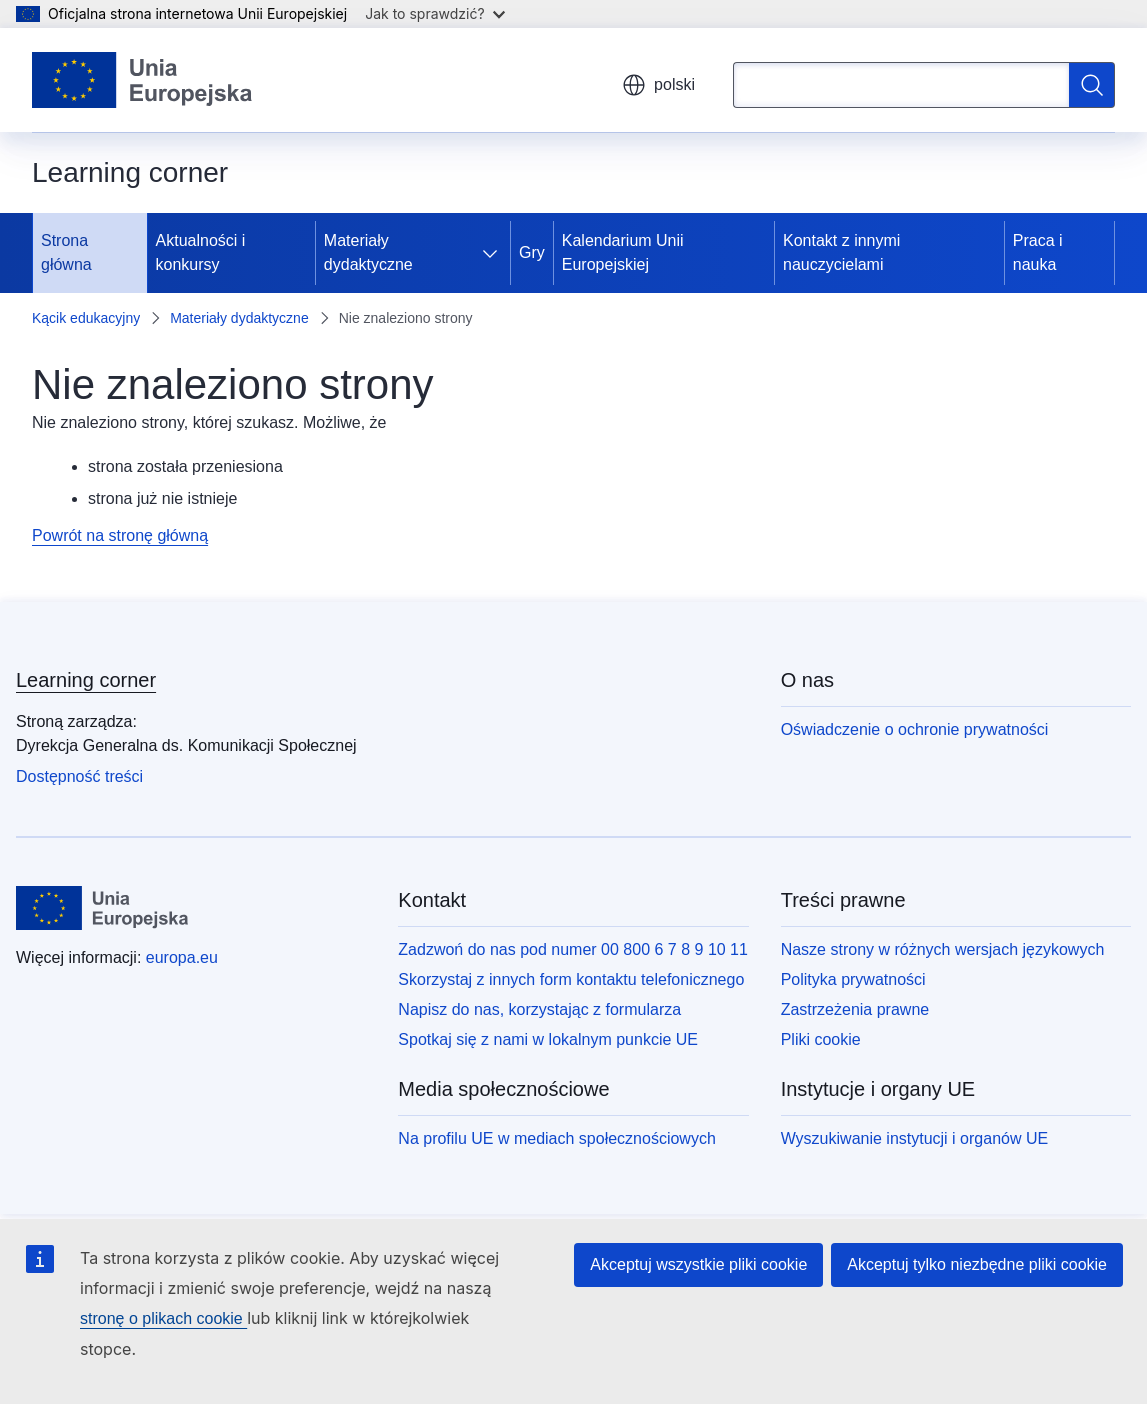 This screenshot has width=1147, height=1404. I want to click on Polityka prywatności, so click(853, 979).